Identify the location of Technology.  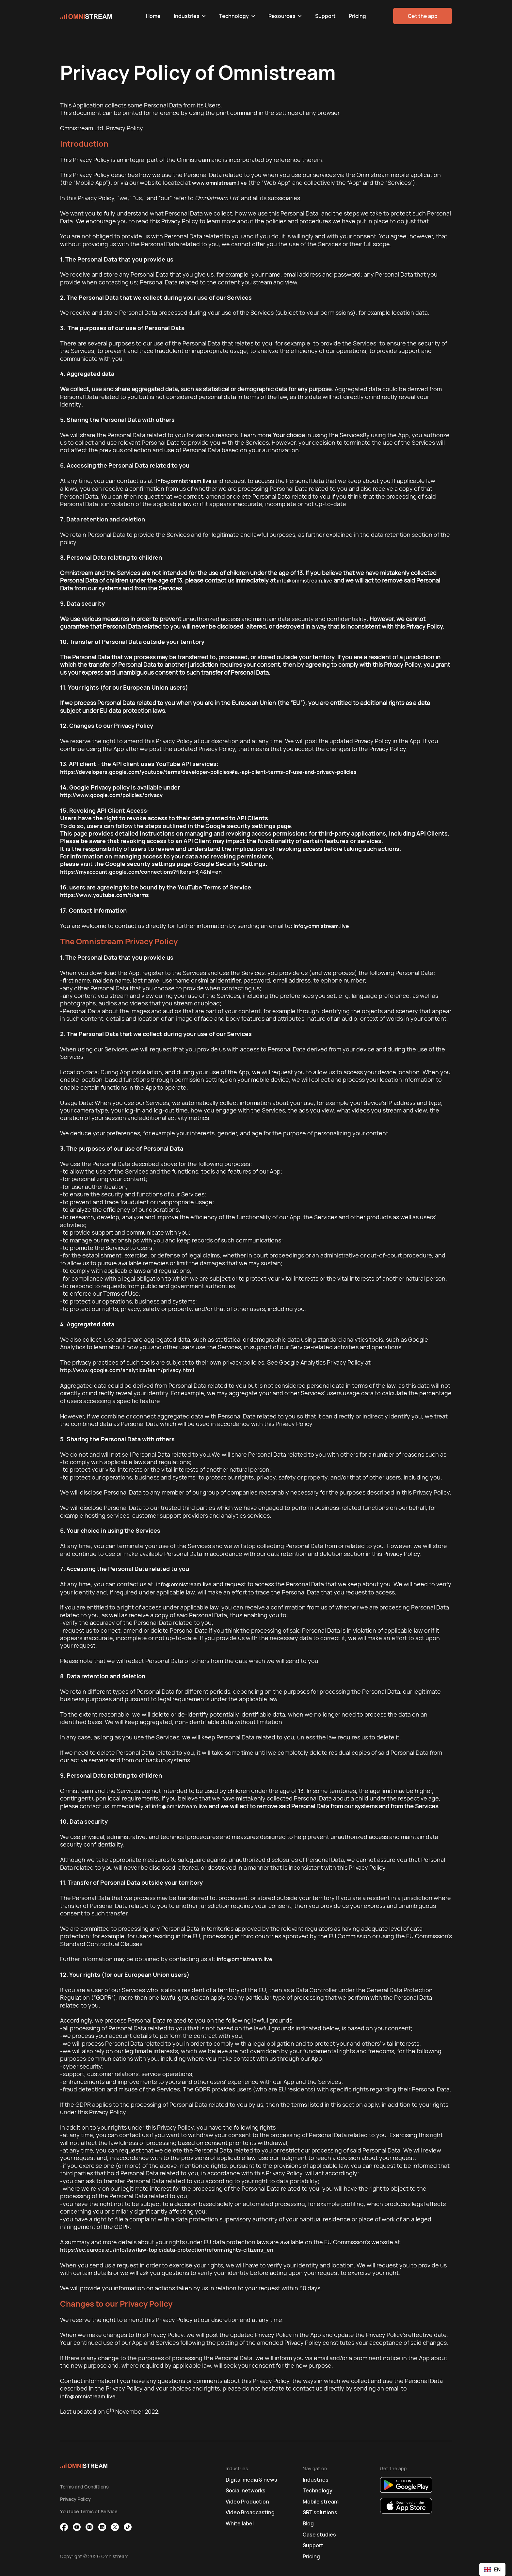
(234, 16).